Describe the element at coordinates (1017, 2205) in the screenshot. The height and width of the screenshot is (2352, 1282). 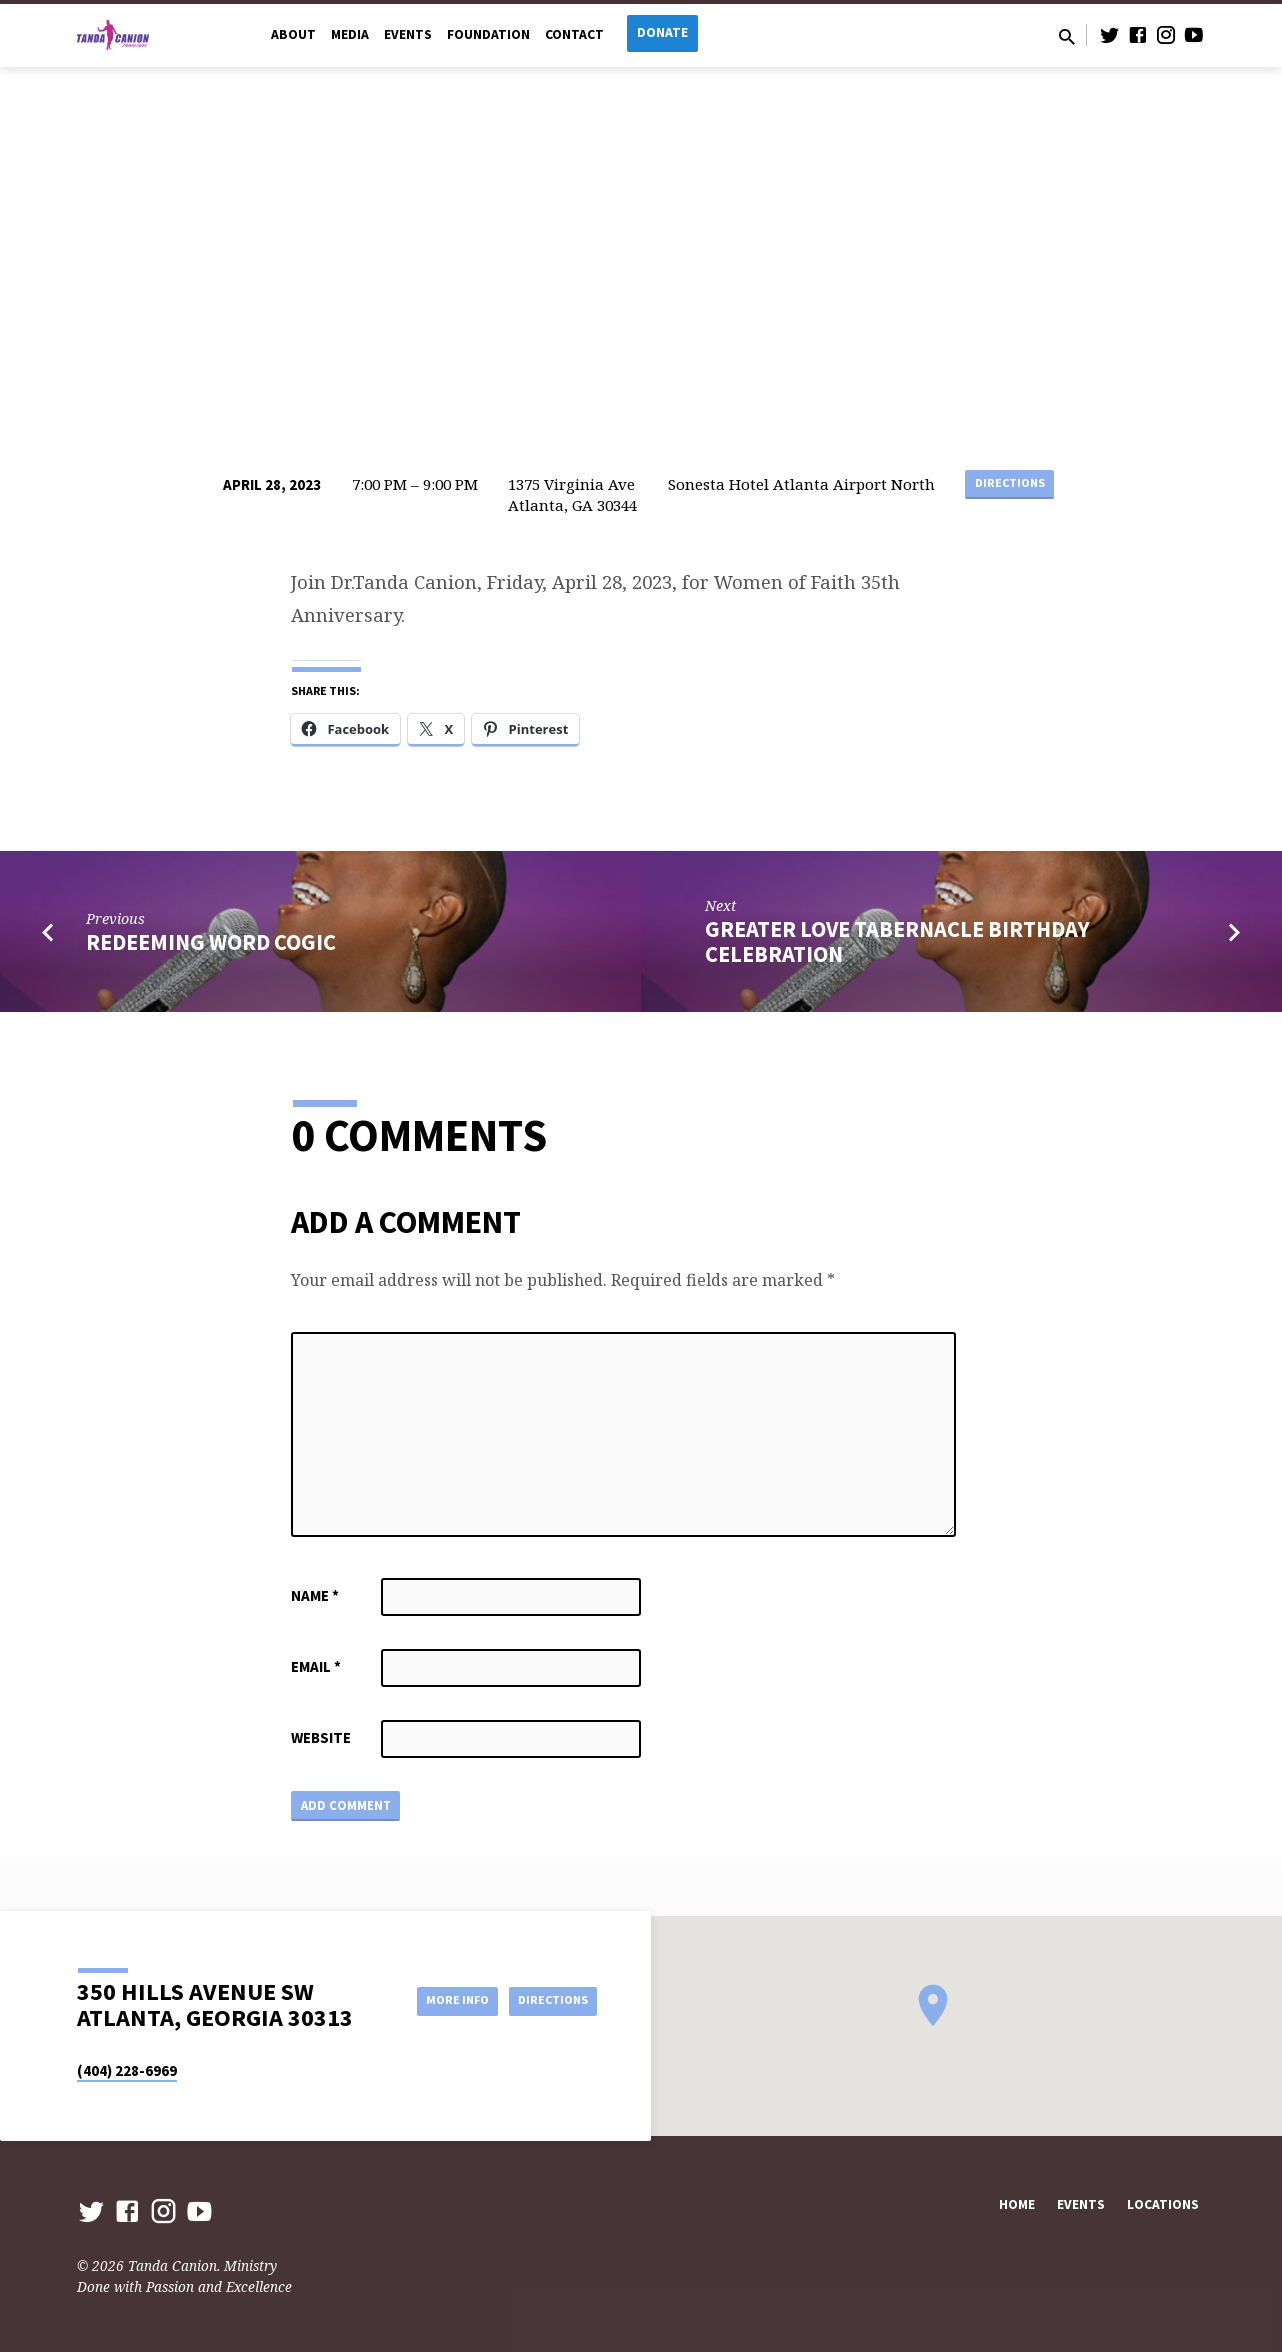
I see `Home` at that location.